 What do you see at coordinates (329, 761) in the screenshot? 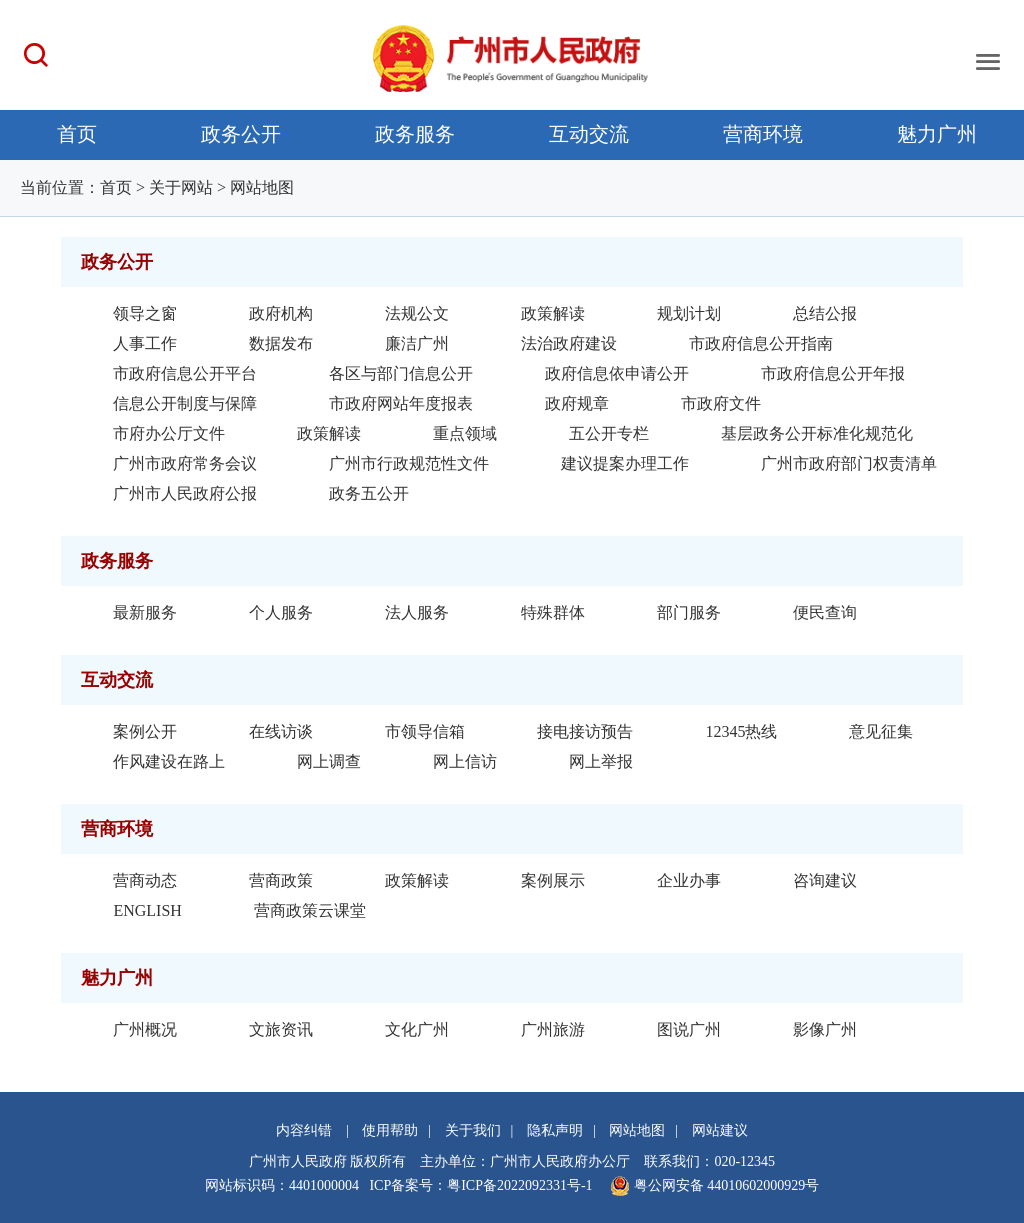
I see `网上调查` at bounding box center [329, 761].